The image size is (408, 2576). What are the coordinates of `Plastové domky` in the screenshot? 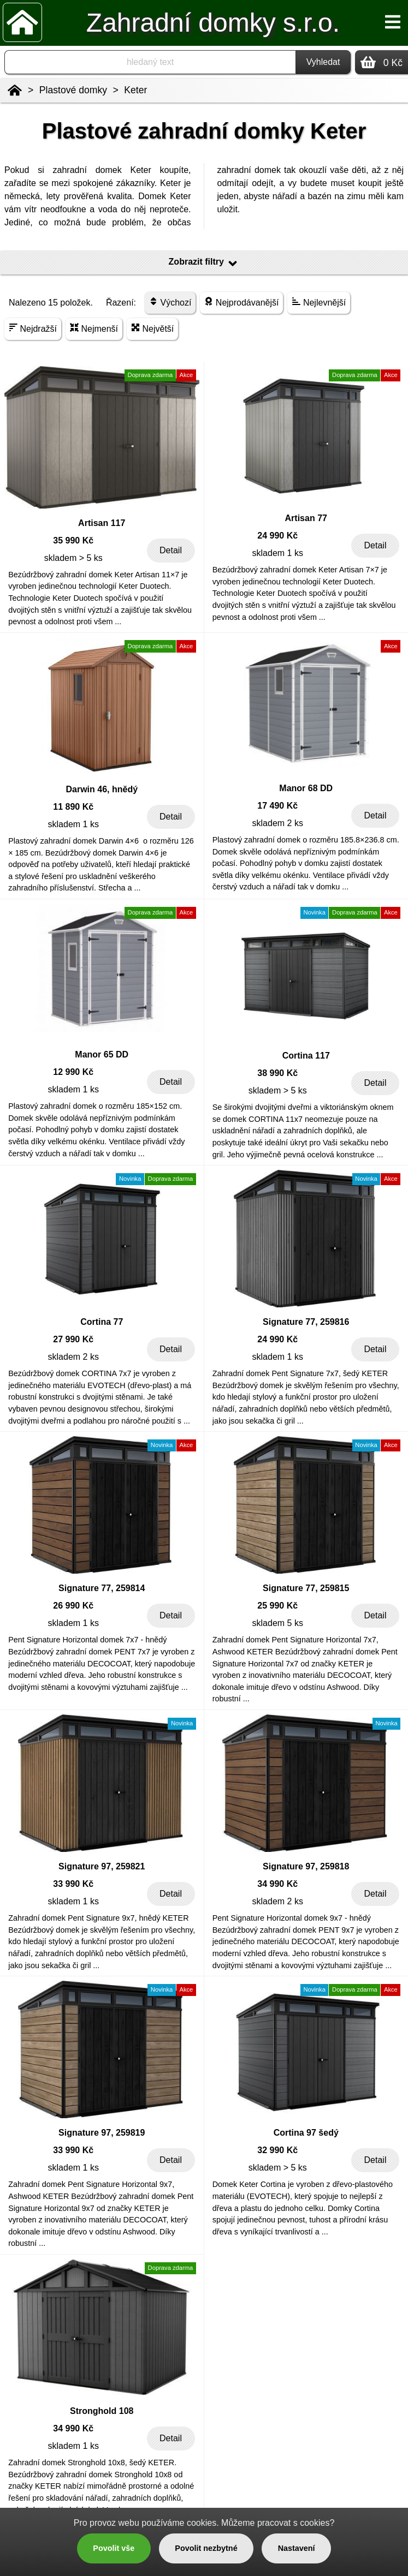 It's located at (73, 90).